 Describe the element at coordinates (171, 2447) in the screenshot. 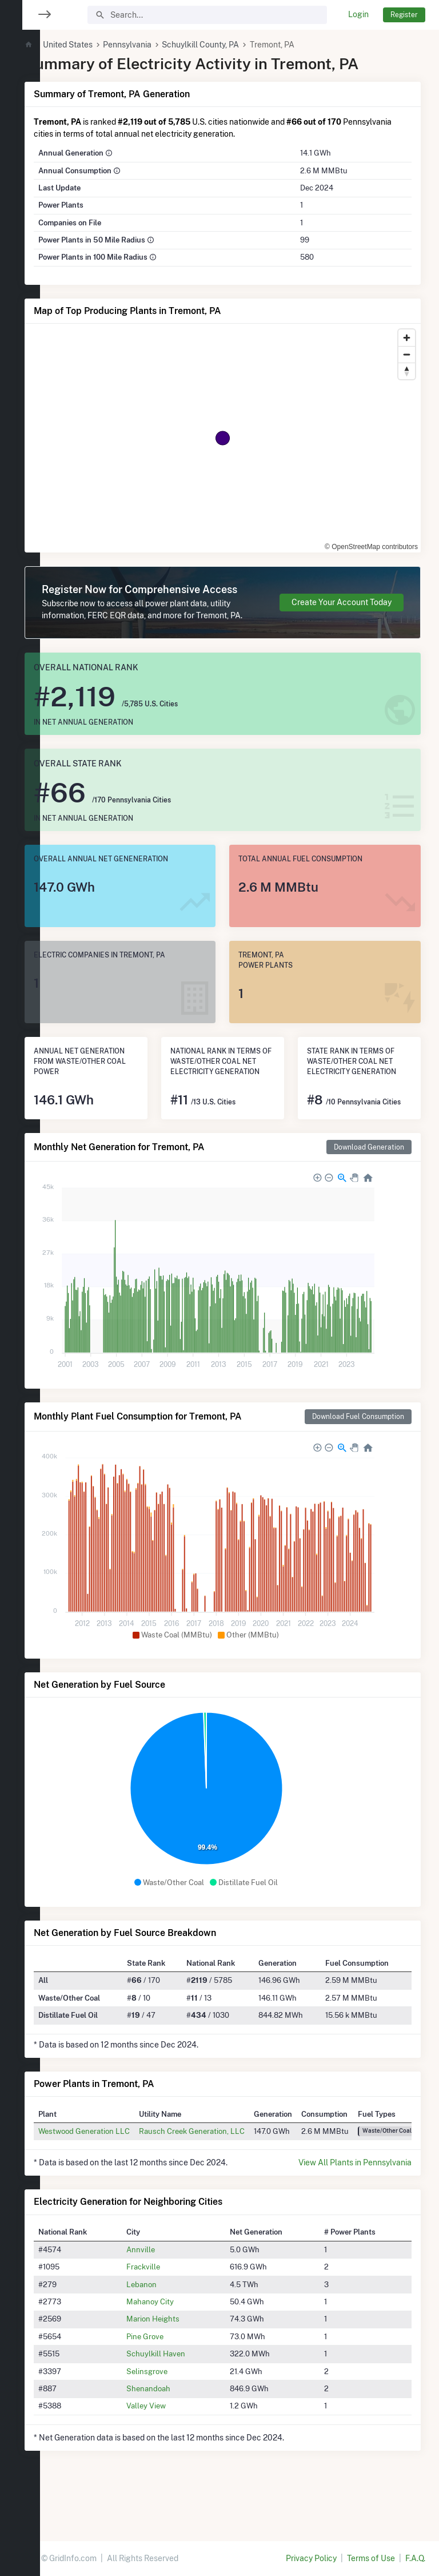

I see `Valley View` at that location.